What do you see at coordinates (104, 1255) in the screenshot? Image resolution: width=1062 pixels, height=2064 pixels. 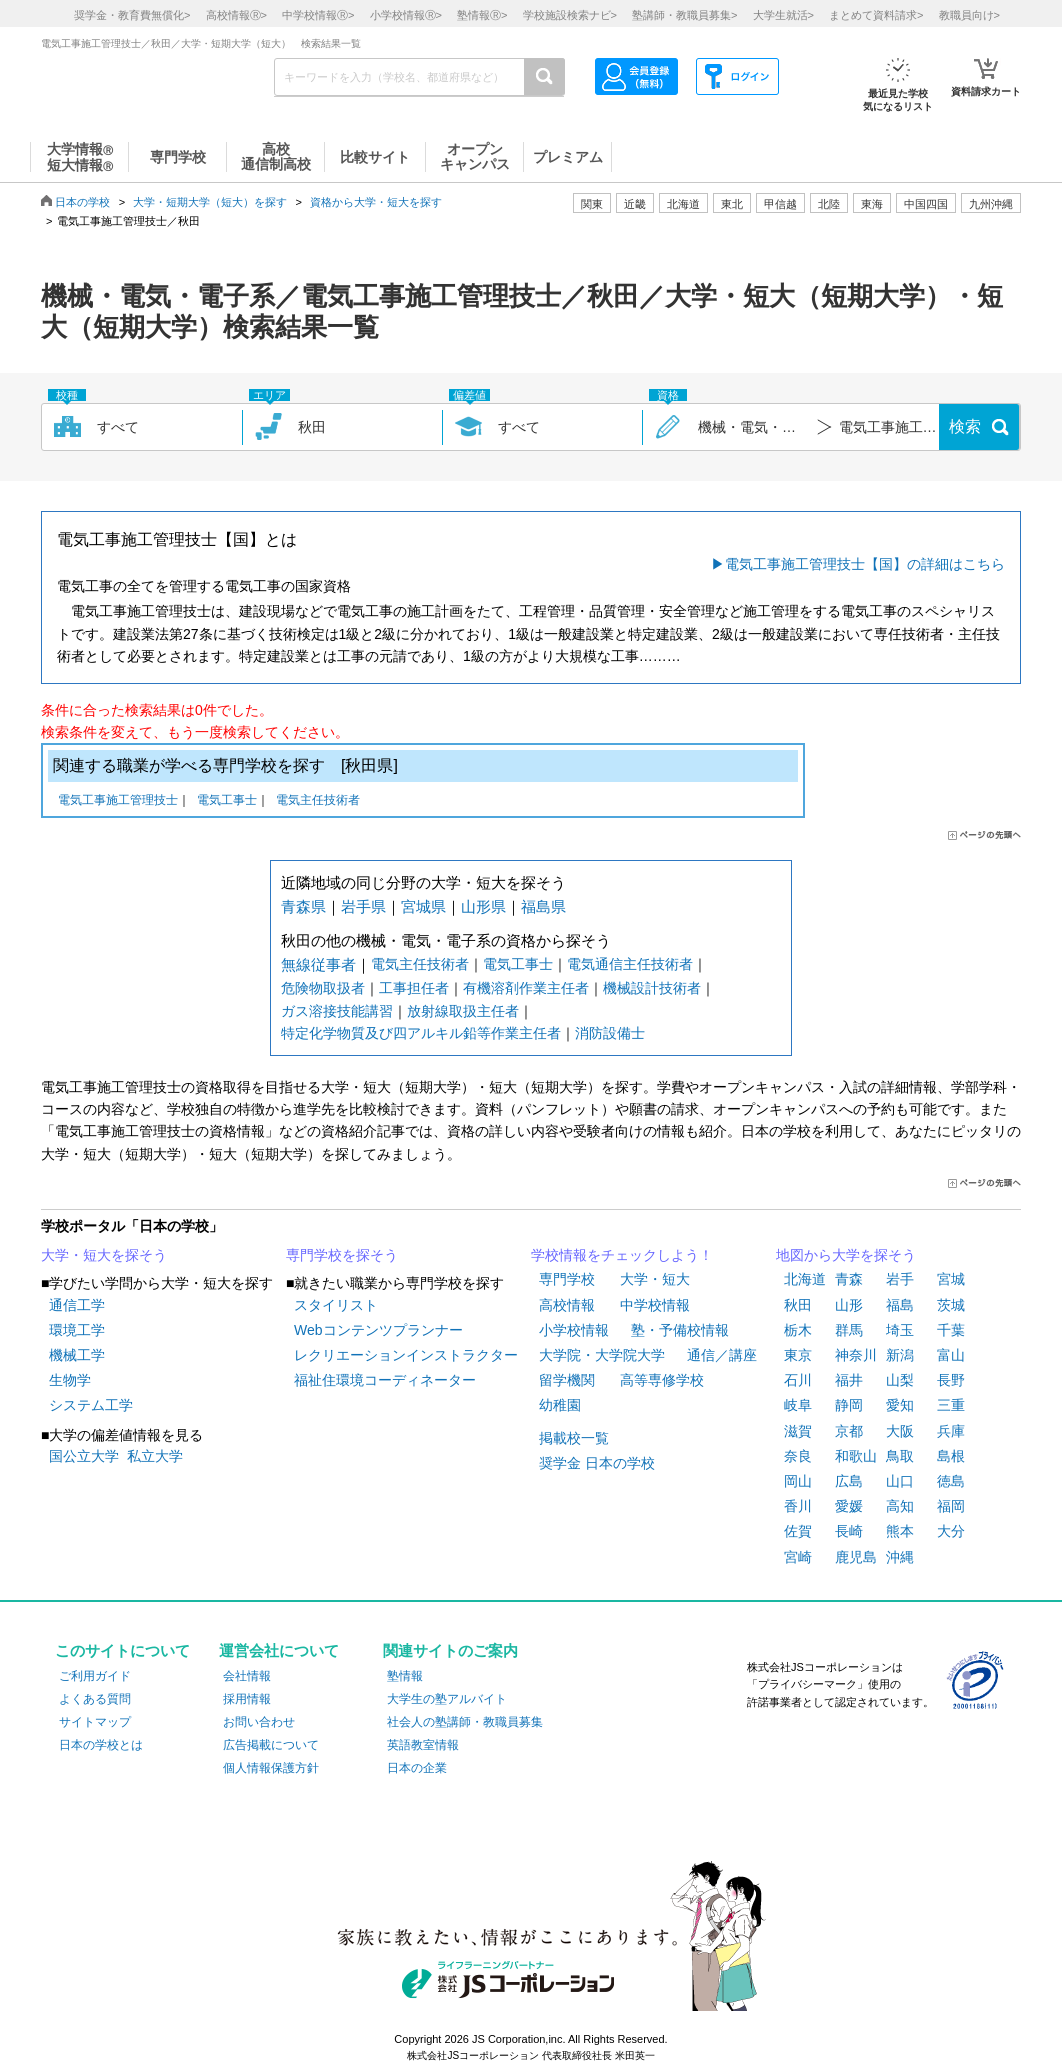 I see `大学・短大を探そう` at bounding box center [104, 1255].